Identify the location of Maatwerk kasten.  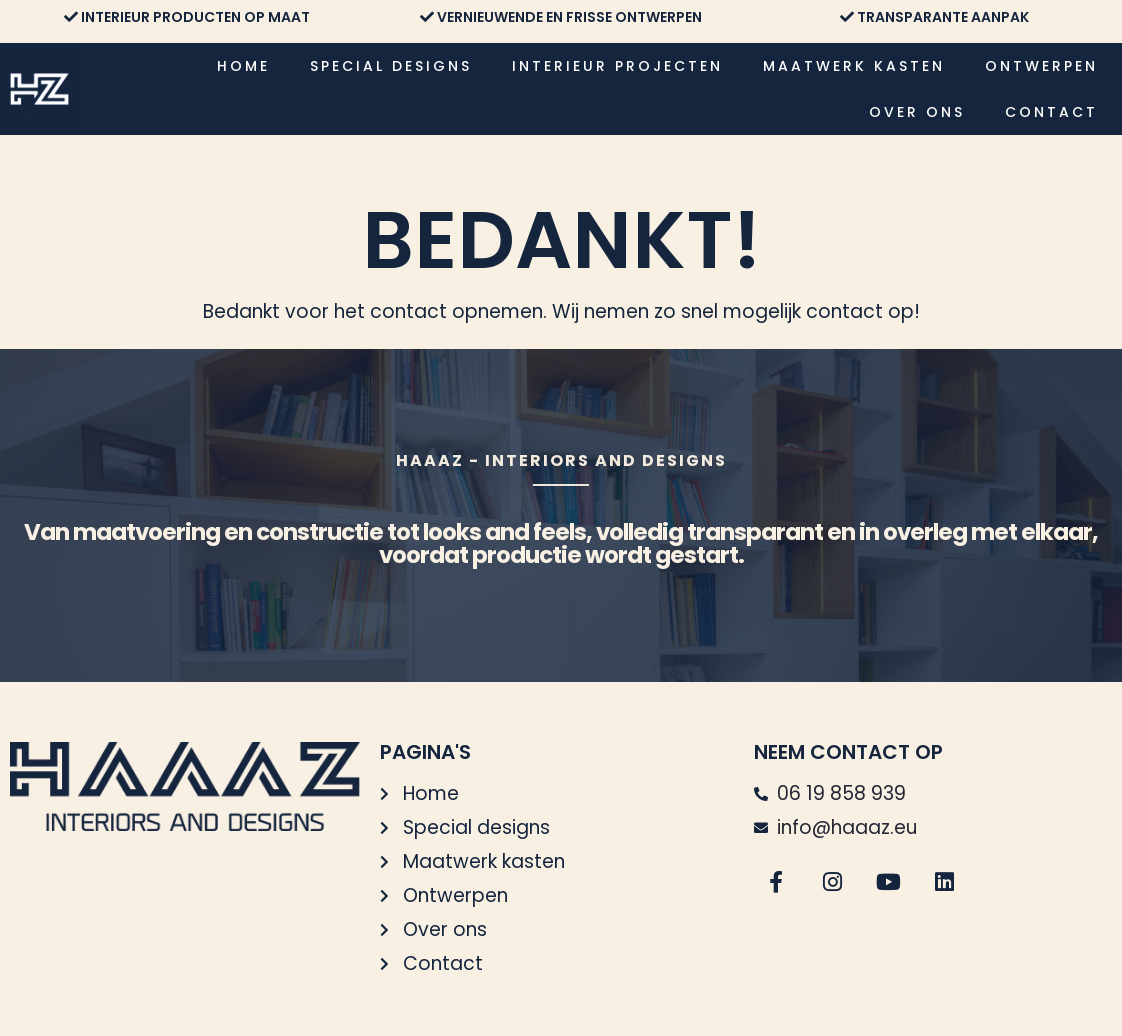
(854, 66).